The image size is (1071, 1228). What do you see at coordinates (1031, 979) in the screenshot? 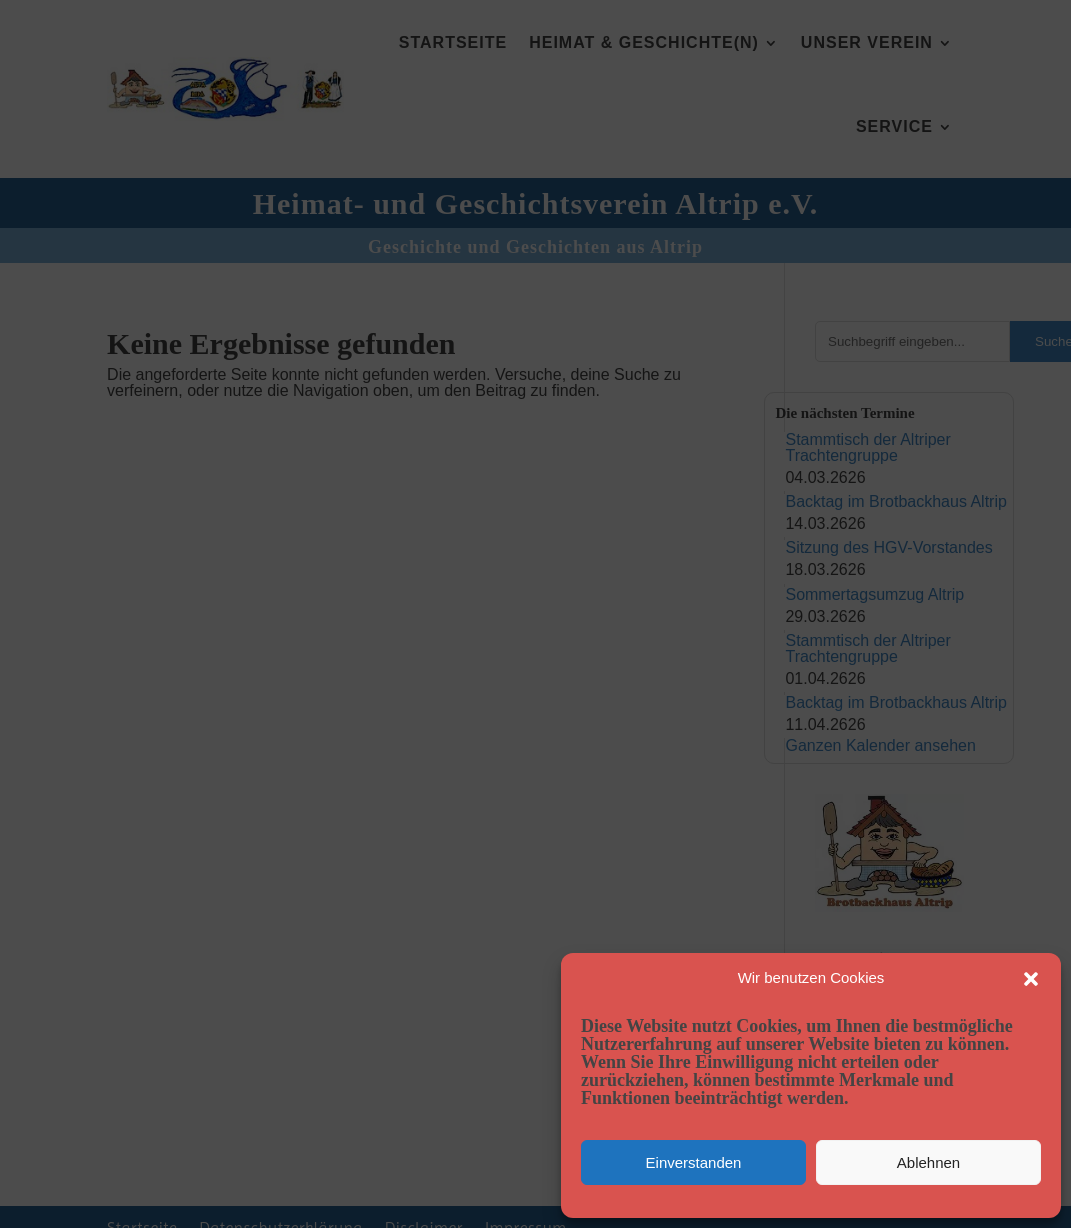
I see `[button]` at bounding box center [1031, 979].